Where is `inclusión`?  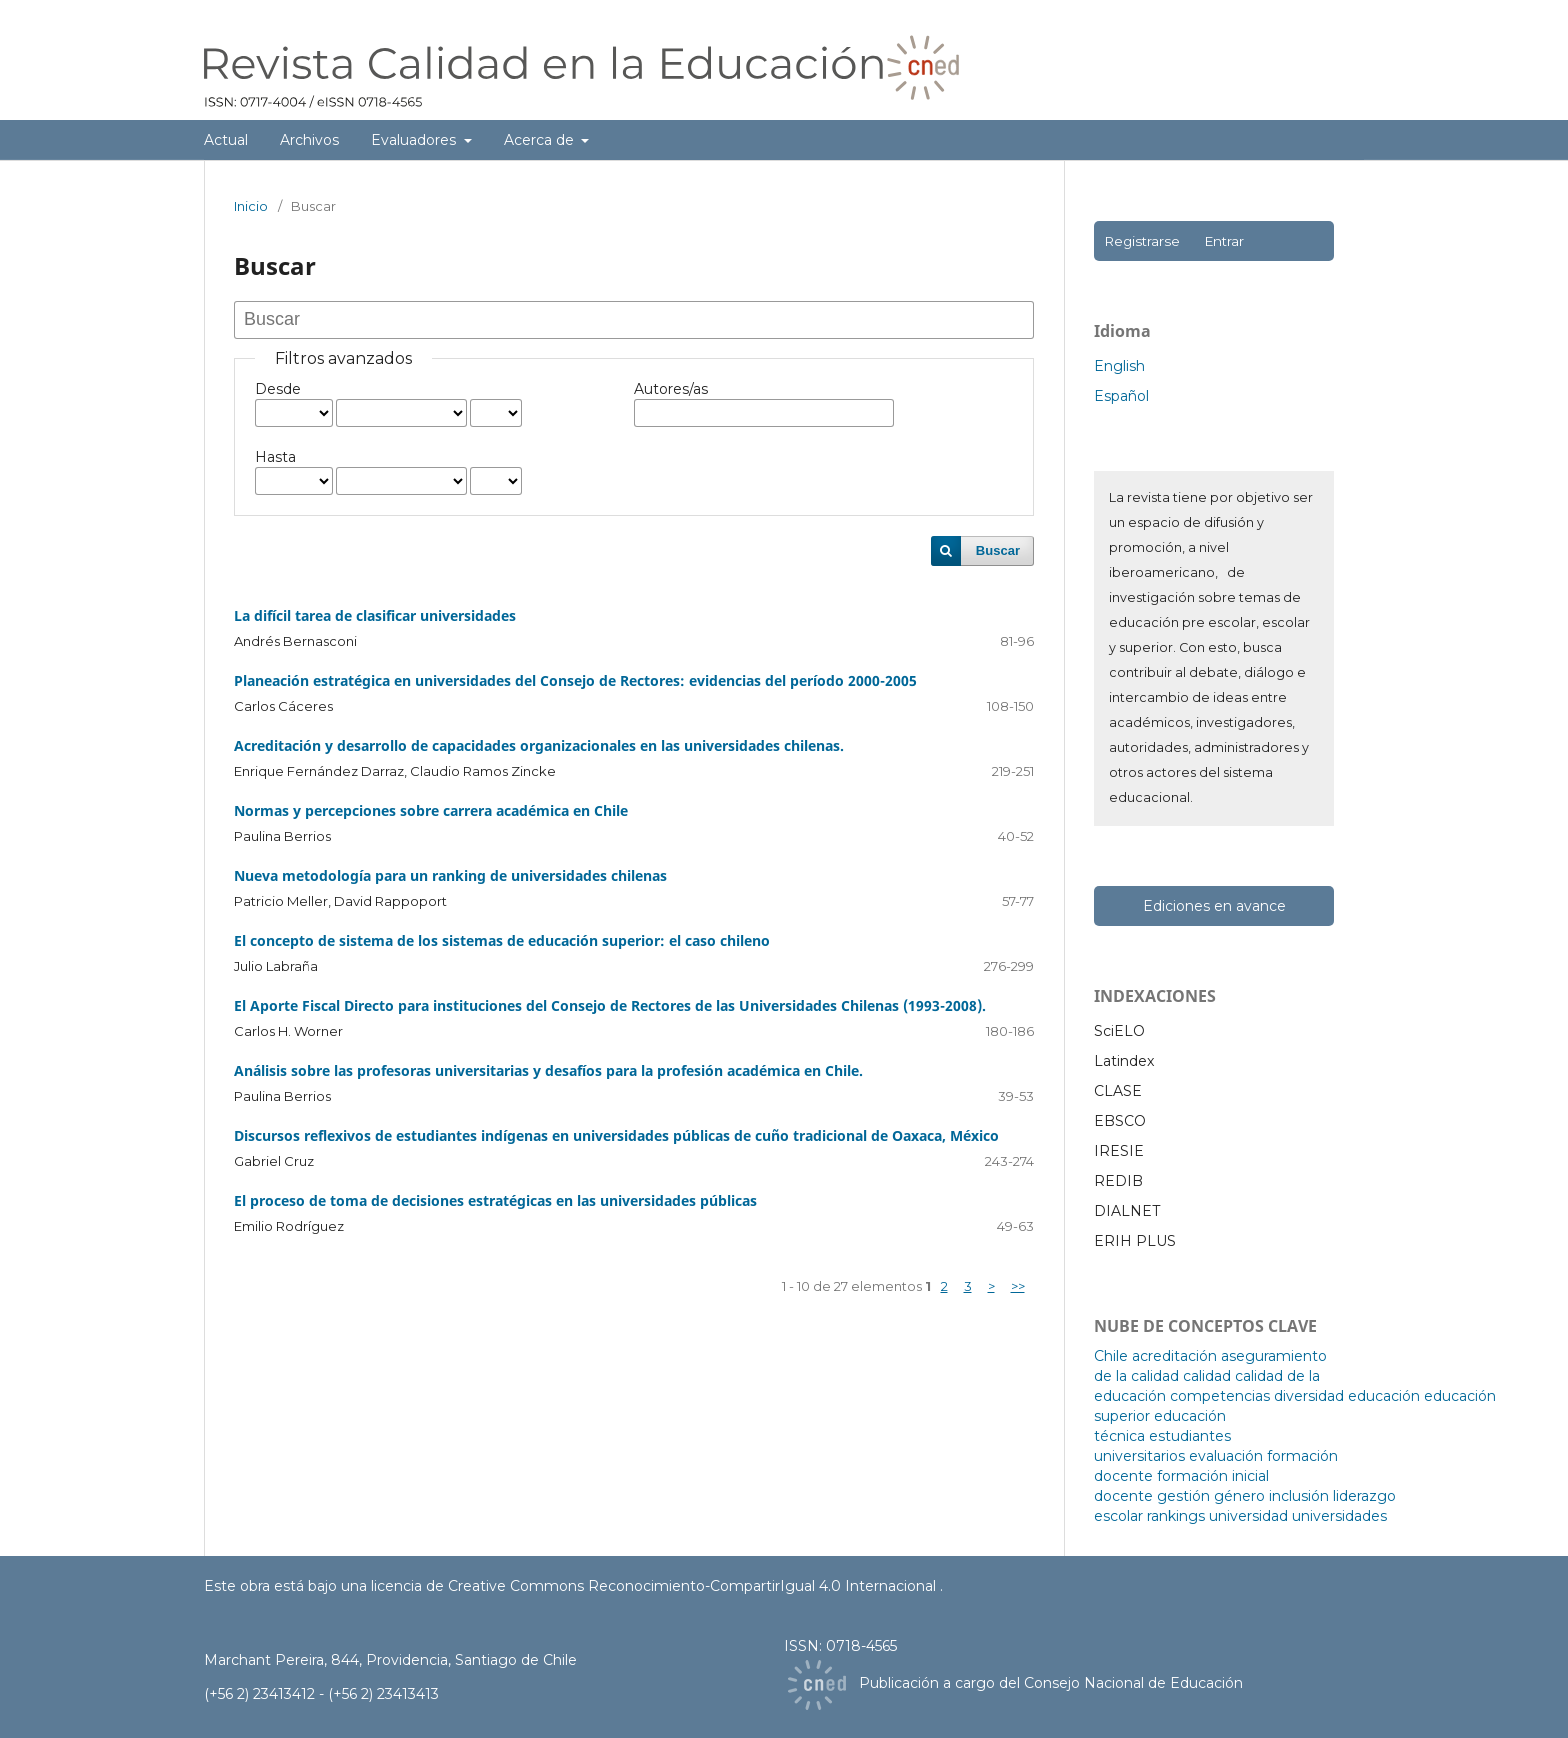
inclusión is located at coordinates (1299, 1496).